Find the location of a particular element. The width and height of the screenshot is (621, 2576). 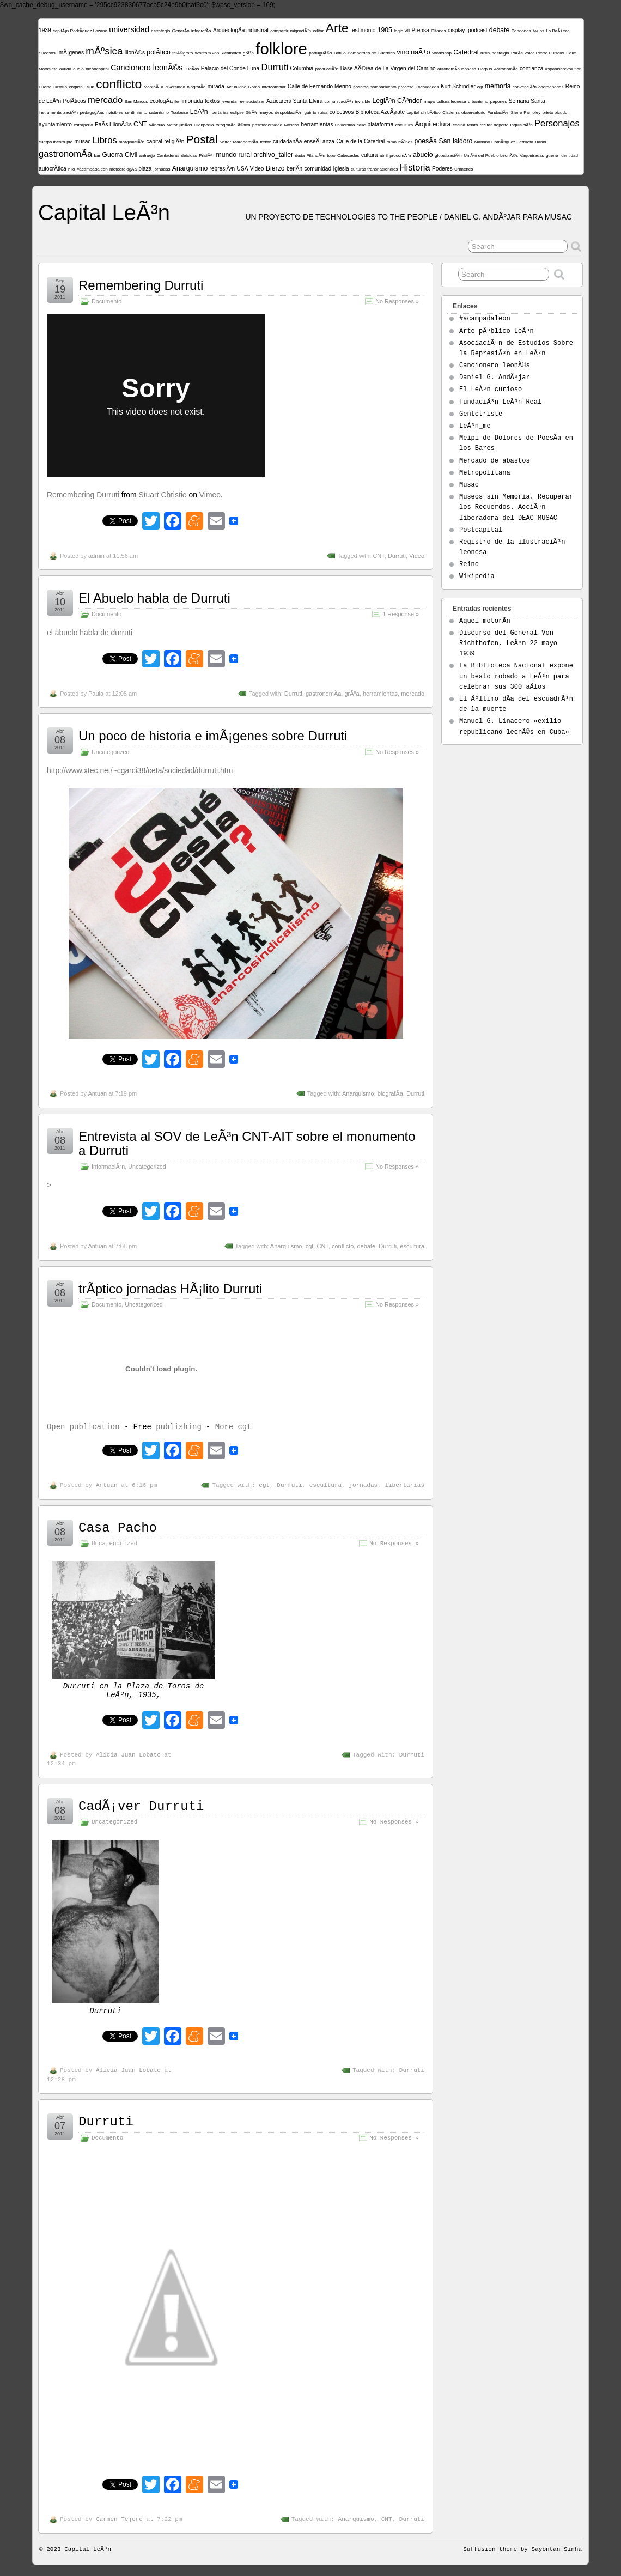

plaza is located at coordinates (144, 169).